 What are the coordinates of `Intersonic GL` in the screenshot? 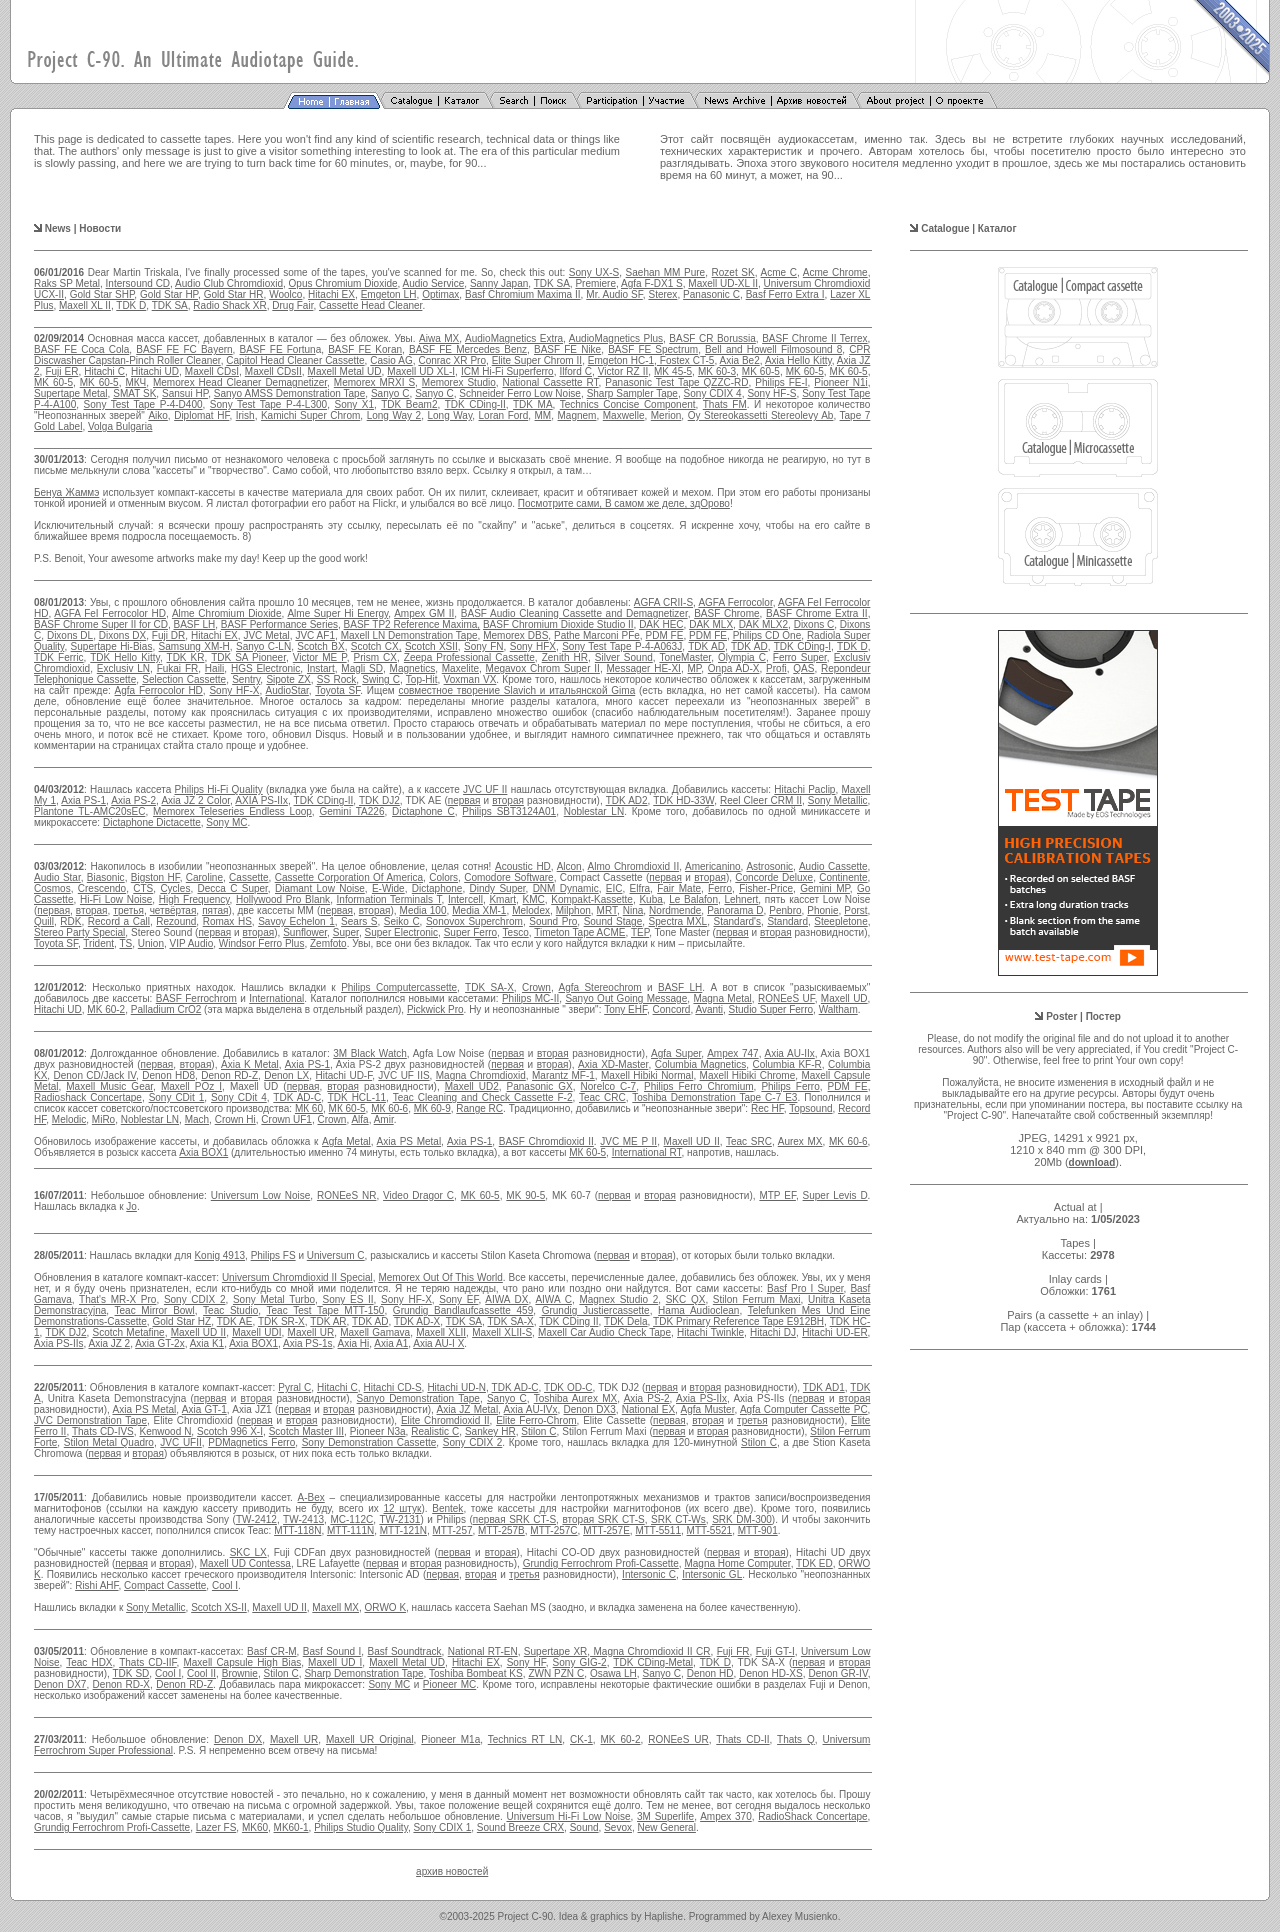 It's located at (712, 1574).